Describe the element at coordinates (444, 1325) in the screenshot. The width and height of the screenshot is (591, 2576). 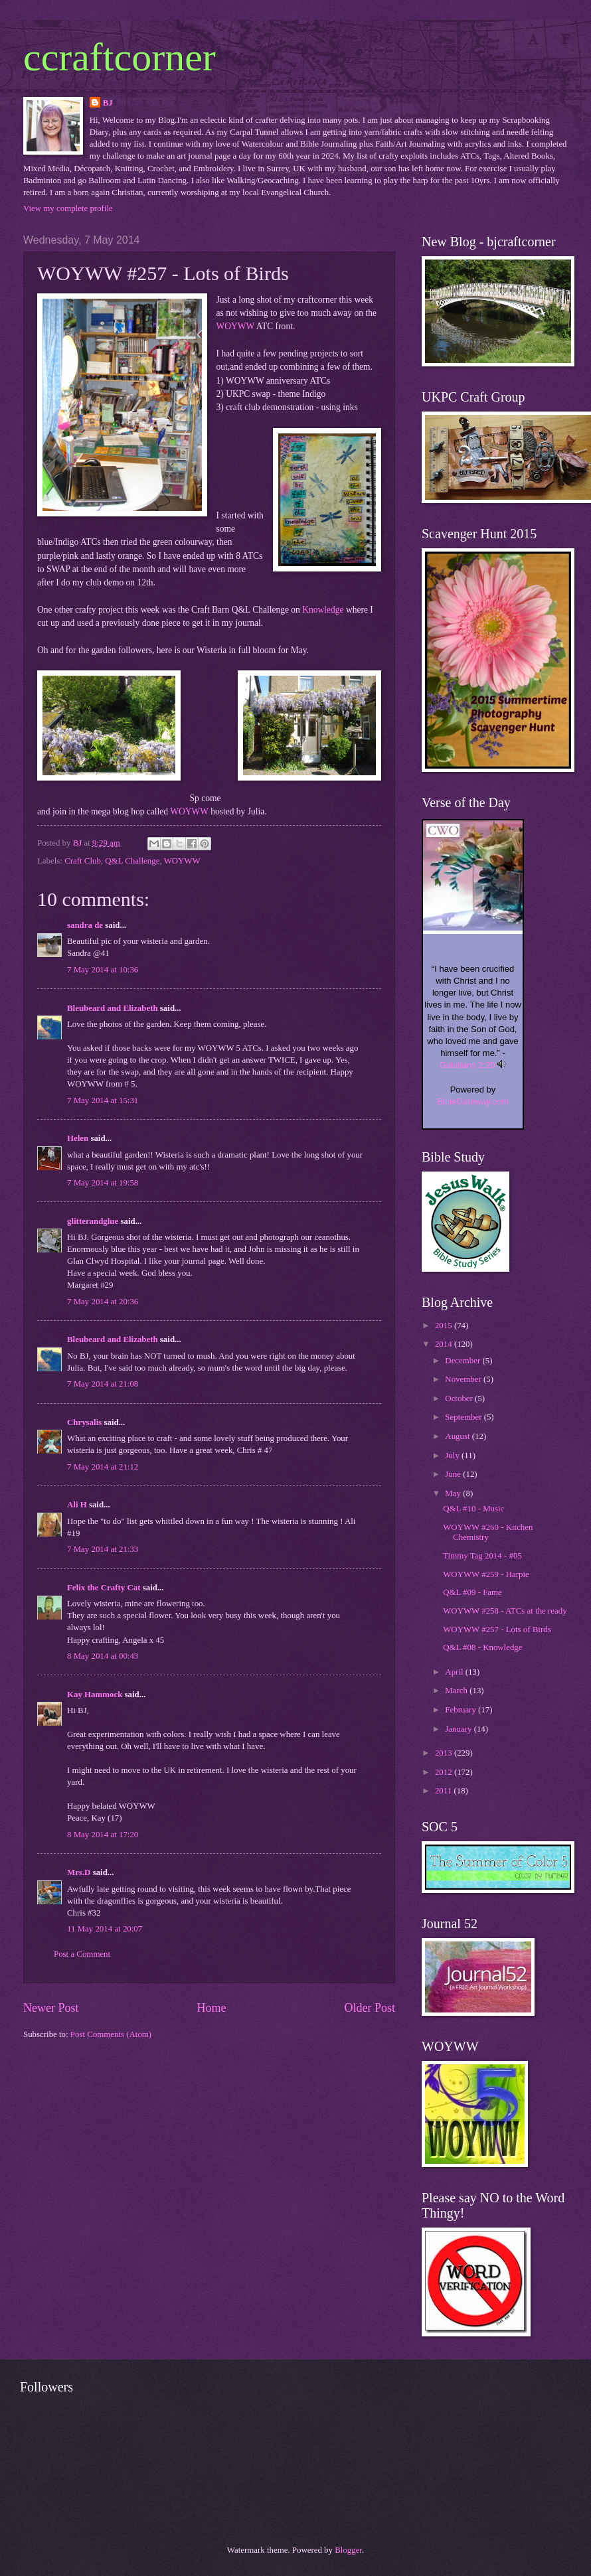
I see `2015` at that location.